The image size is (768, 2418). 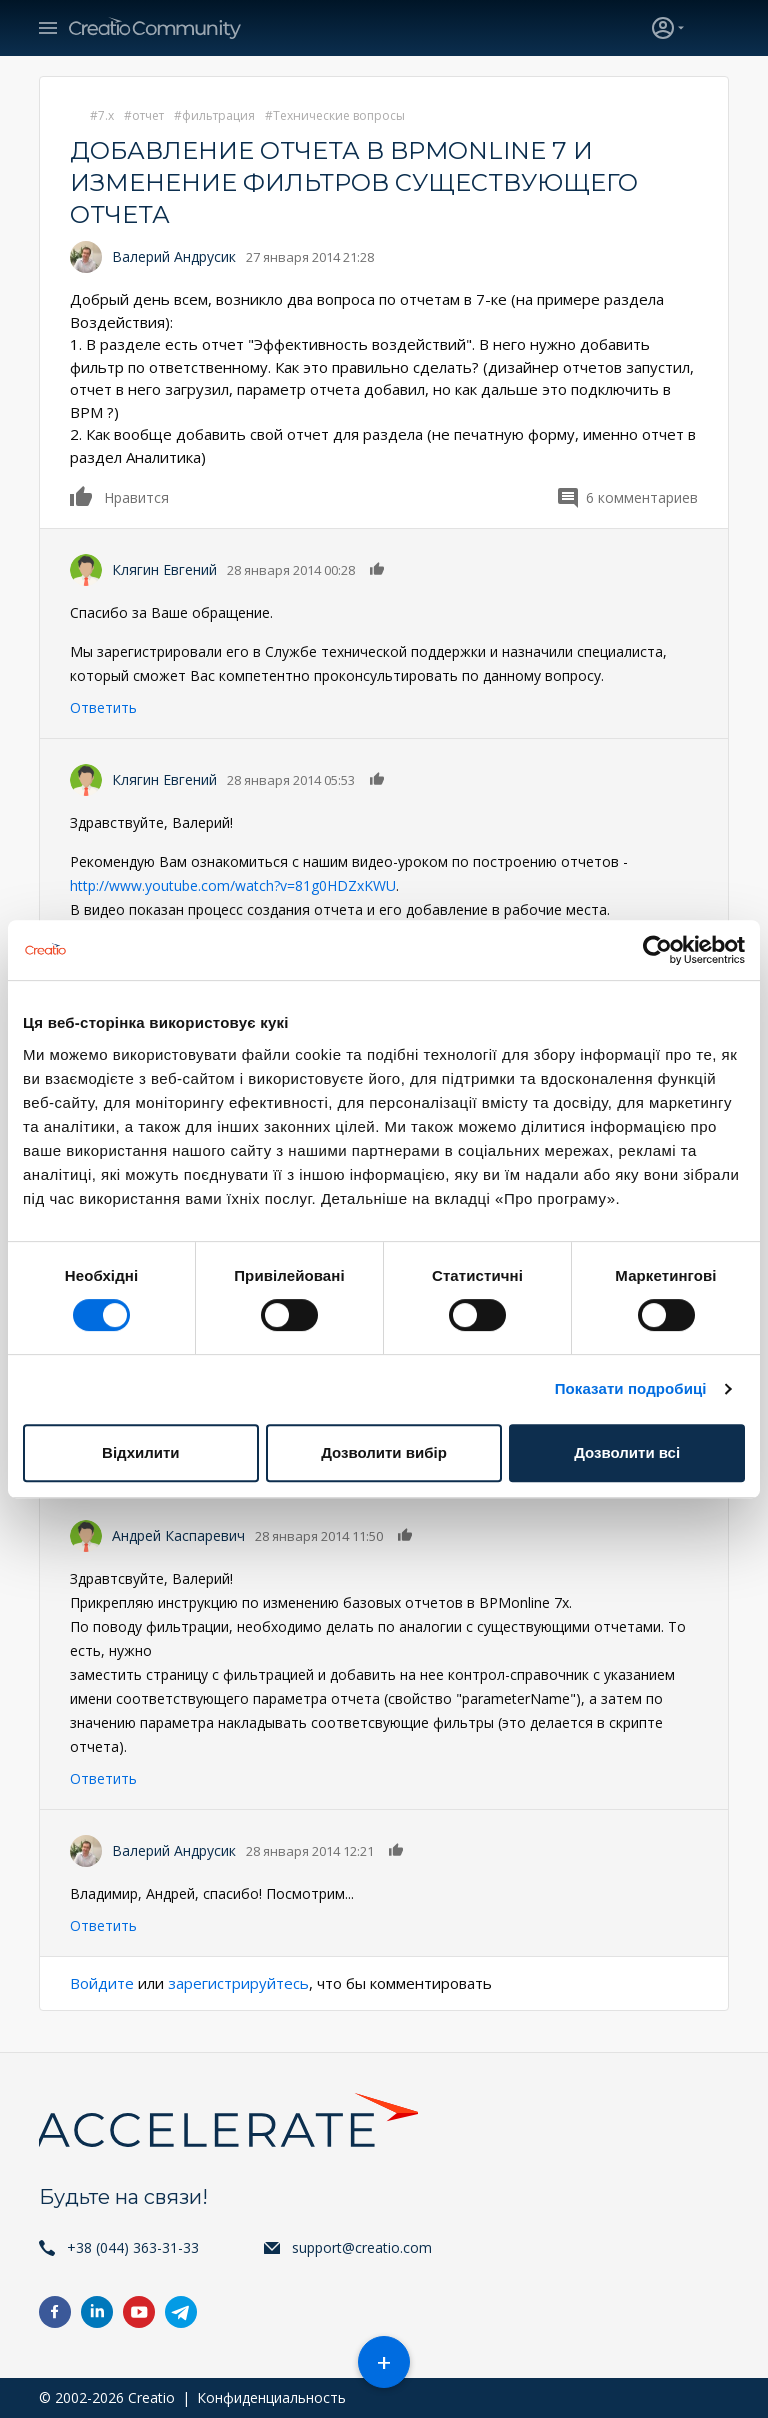 What do you see at coordinates (657, 950) in the screenshot?
I see `[Cookiebot від Usercentrics - відкривається в новому вікні]` at bounding box center [657, 950].